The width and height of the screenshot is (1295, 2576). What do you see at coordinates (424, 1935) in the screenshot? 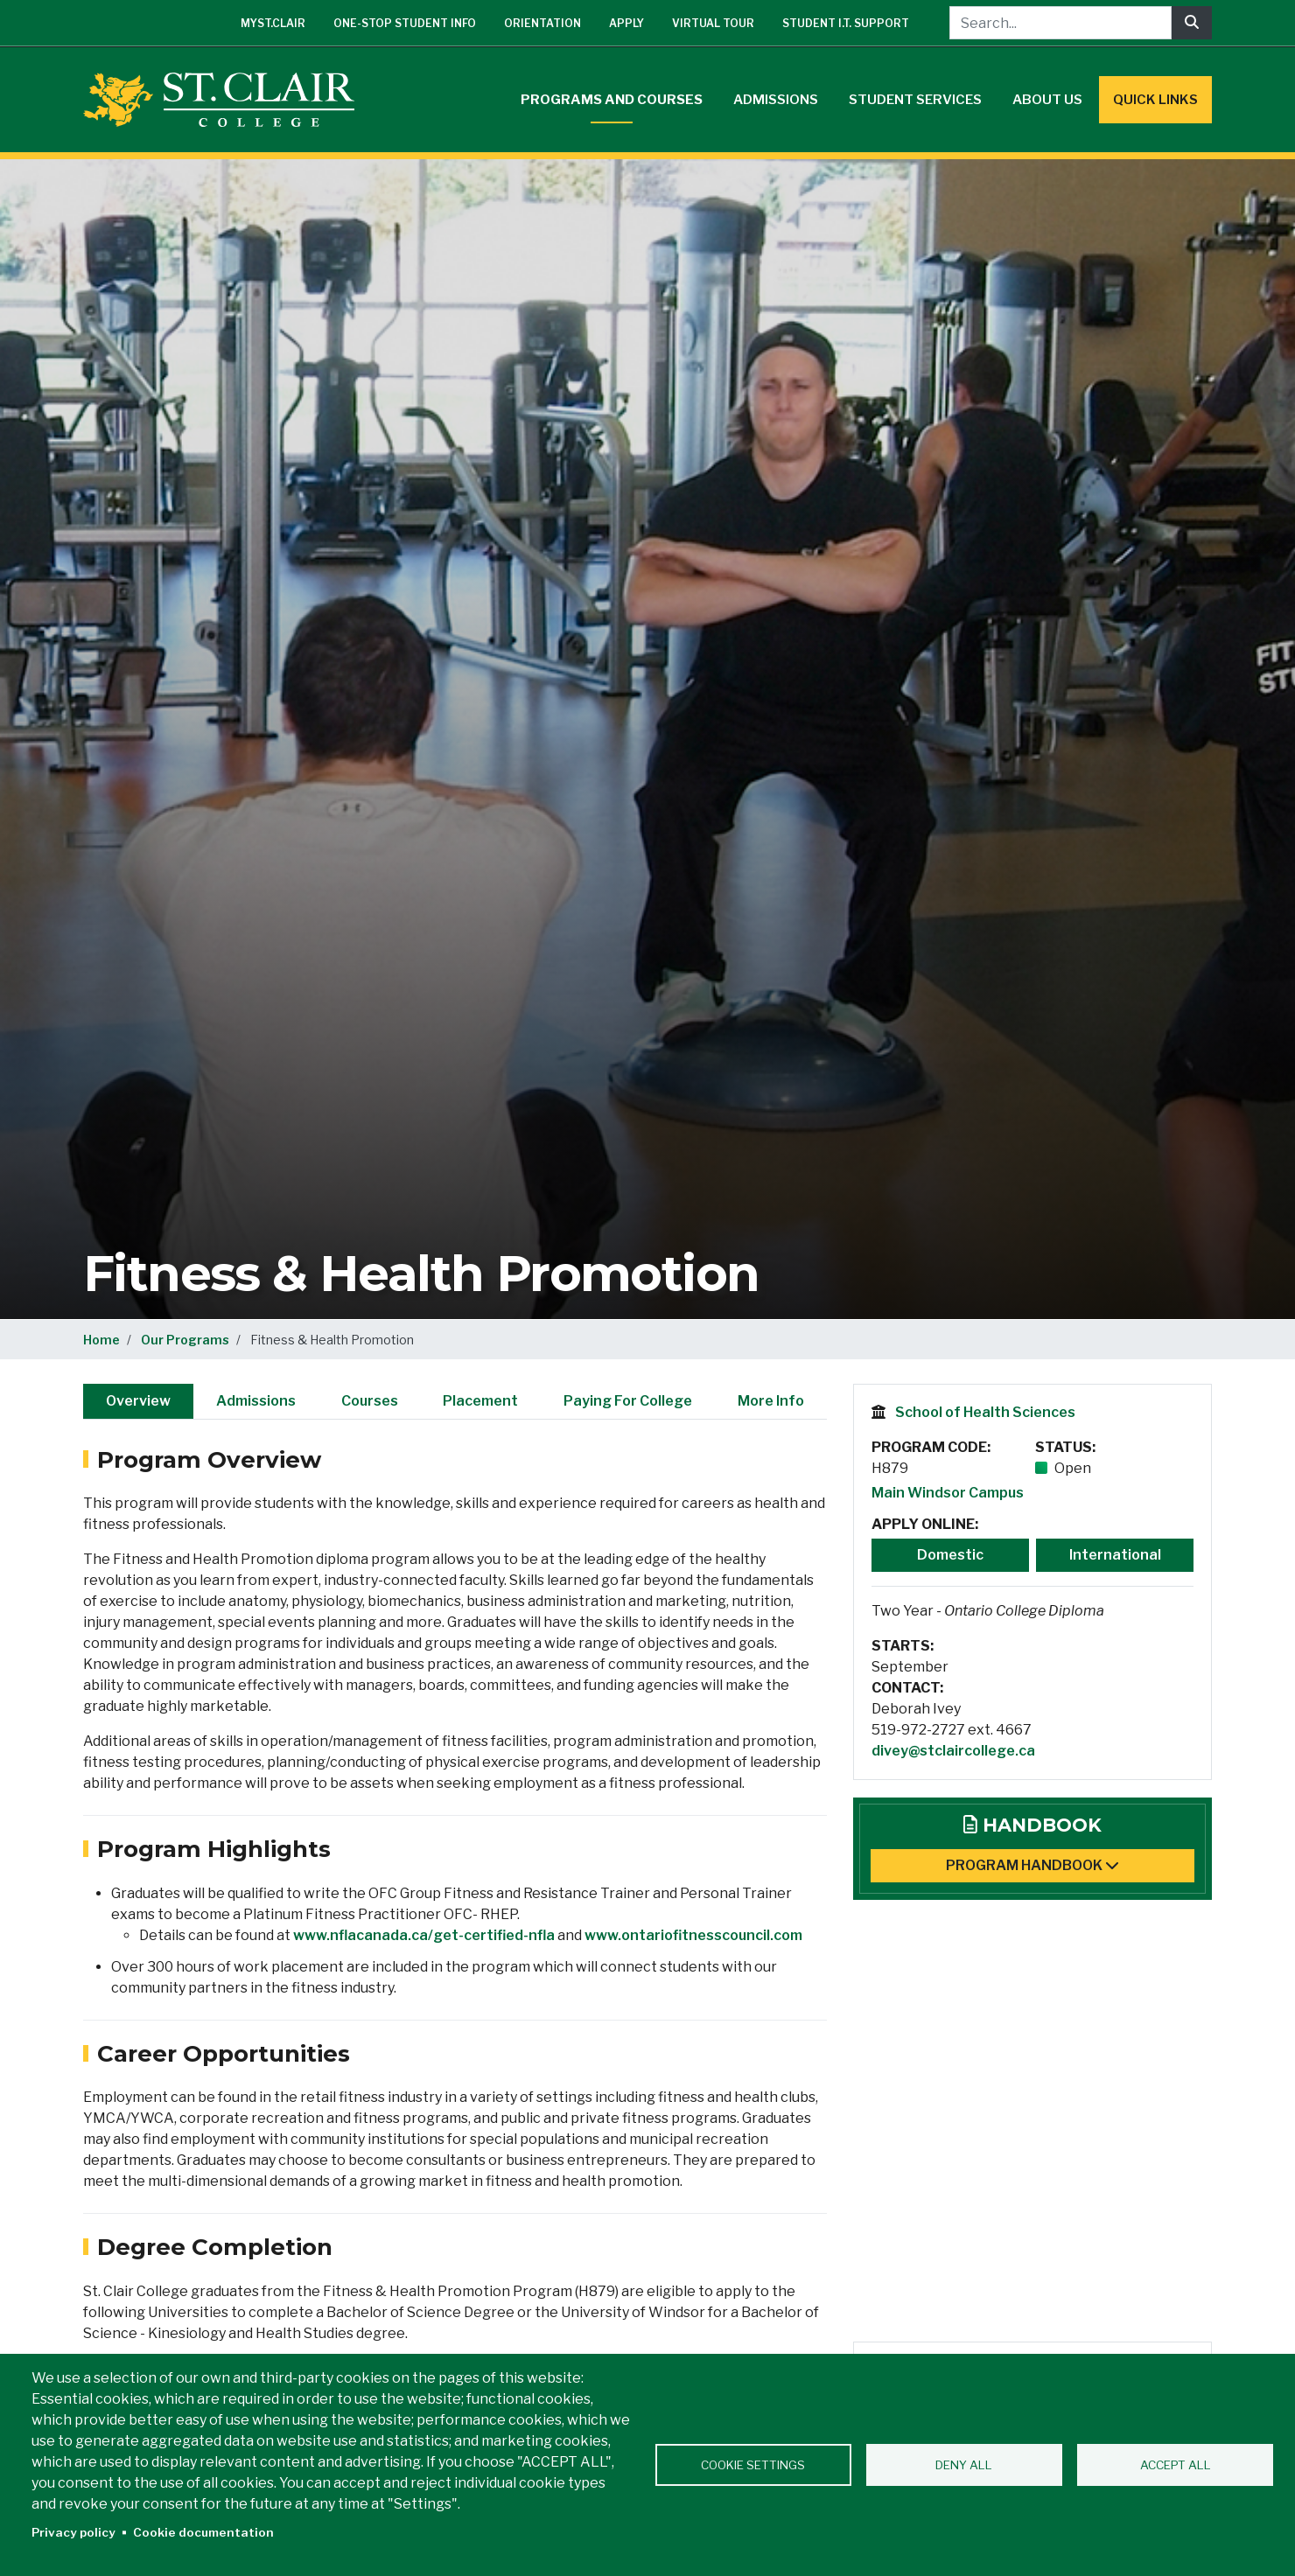
I see `www.nflacanada.ca/get-certified-nfla` at bounding box center [424, 1935].